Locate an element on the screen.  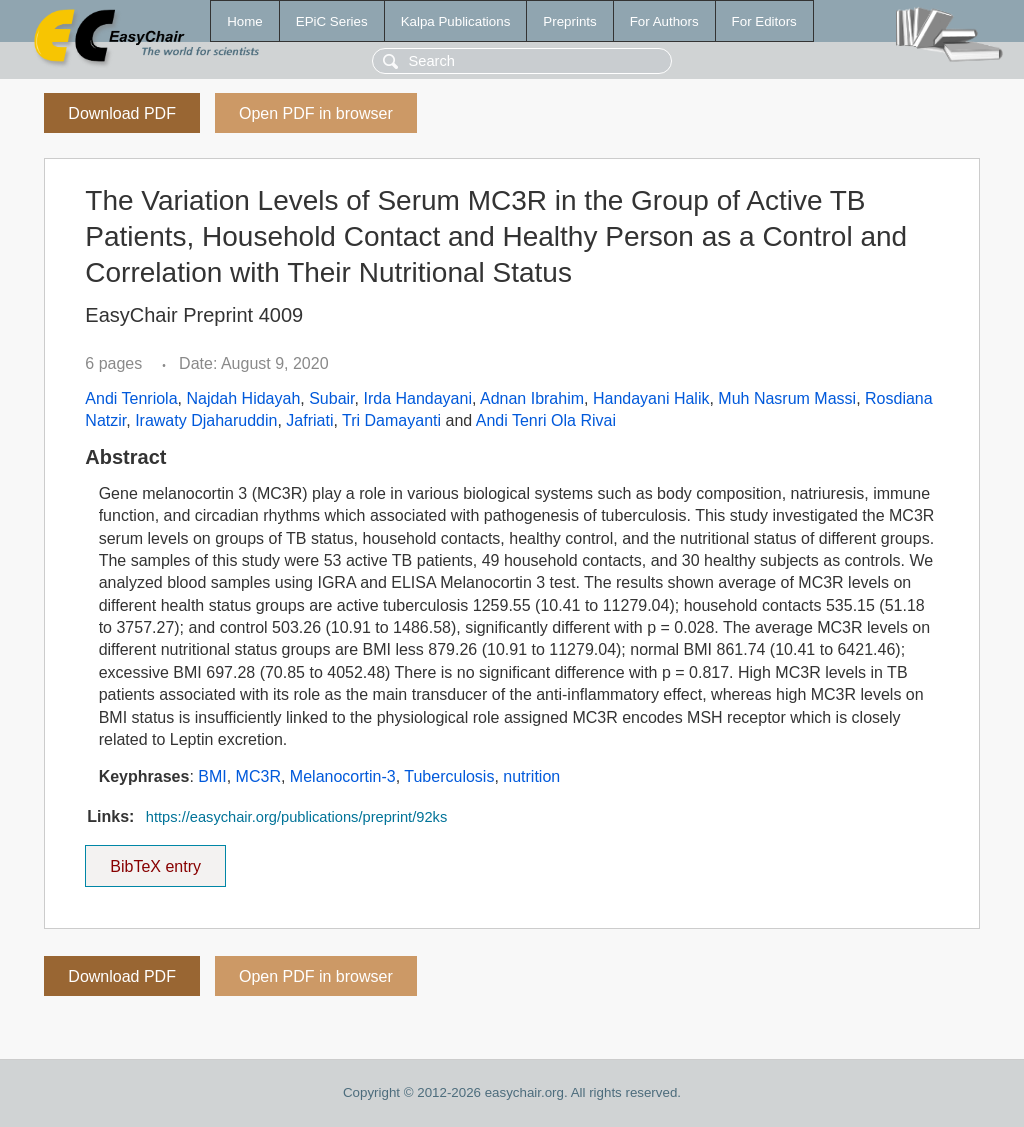
Adnan Ibrahim is located at coordinates (532, 398).